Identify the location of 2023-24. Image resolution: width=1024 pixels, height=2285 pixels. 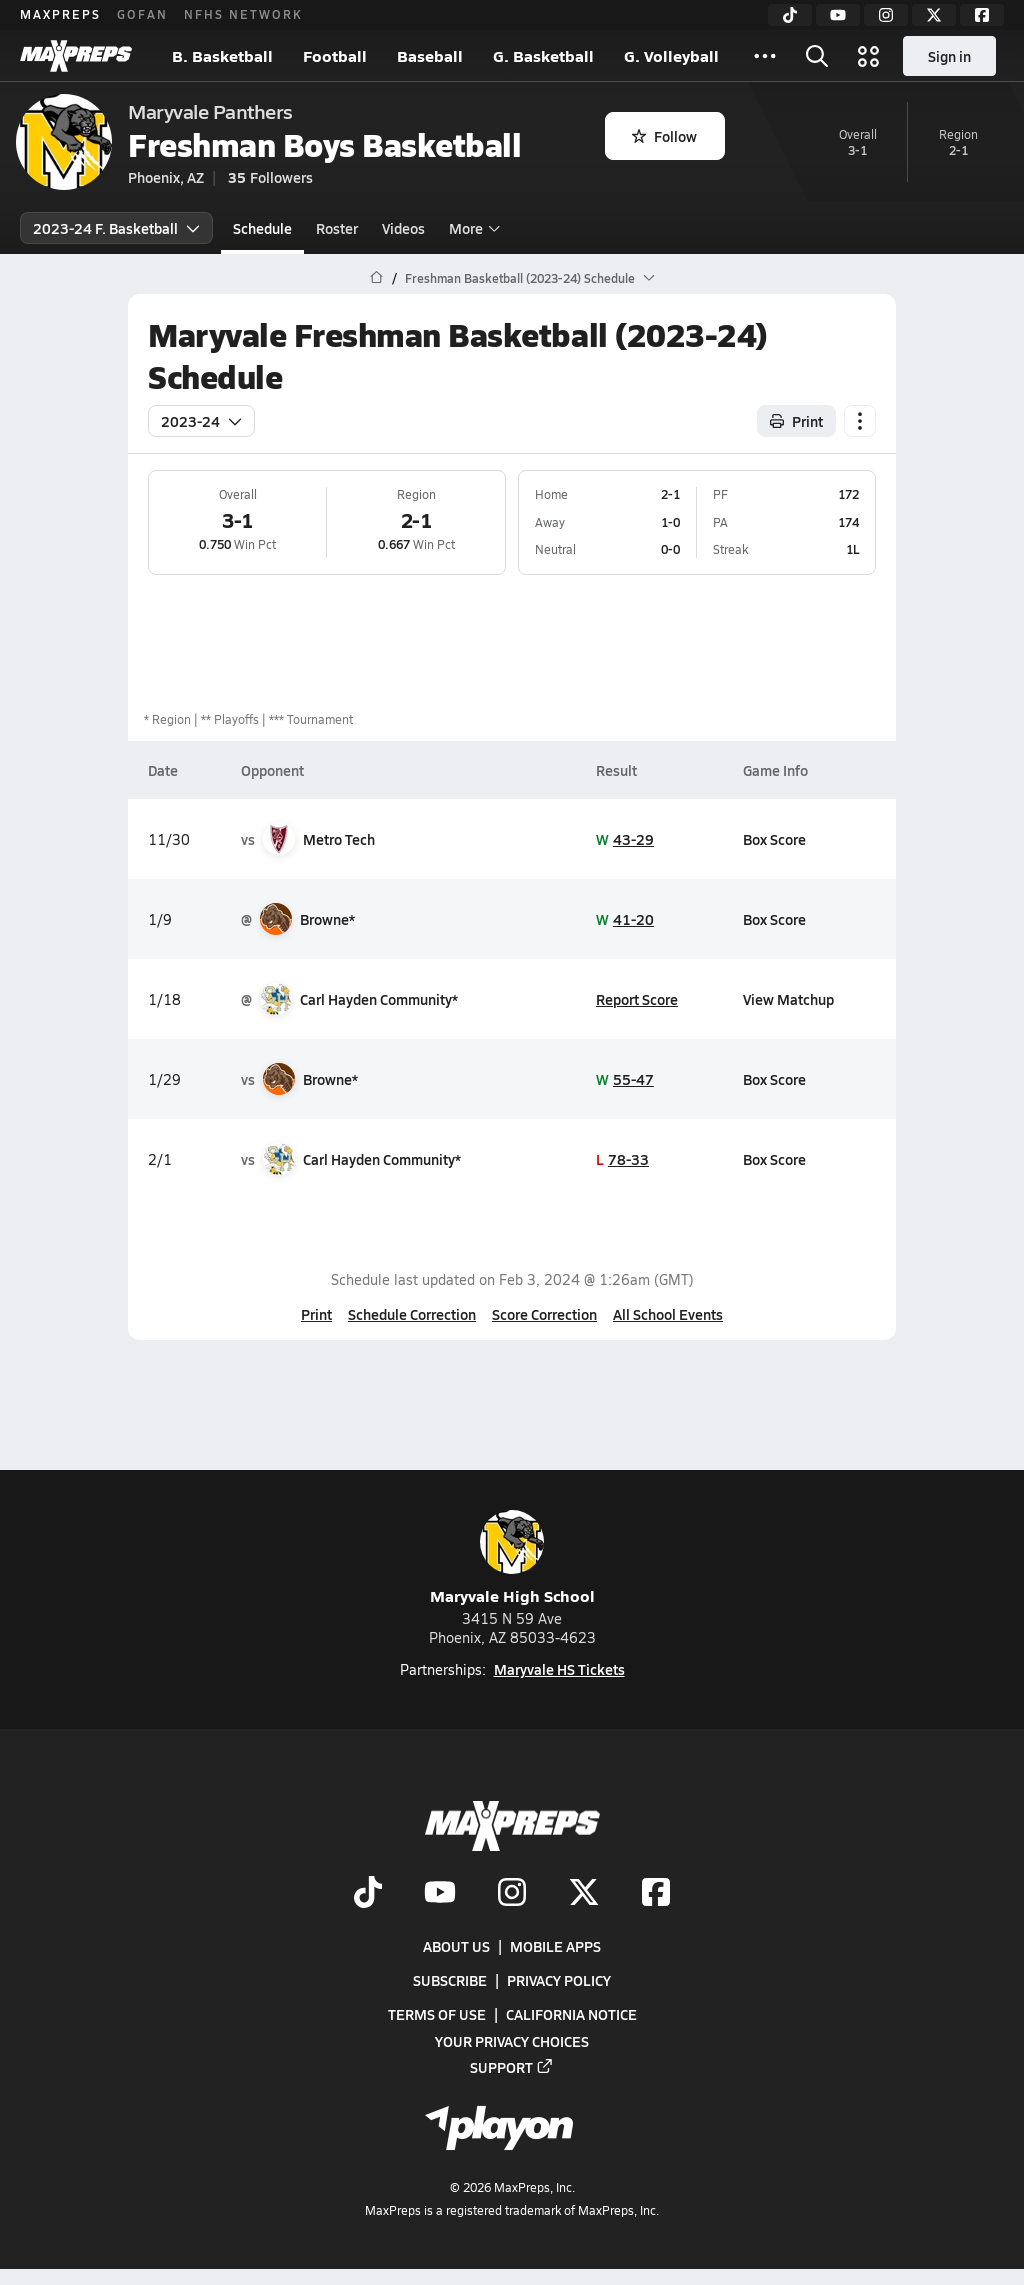
(201, 421).